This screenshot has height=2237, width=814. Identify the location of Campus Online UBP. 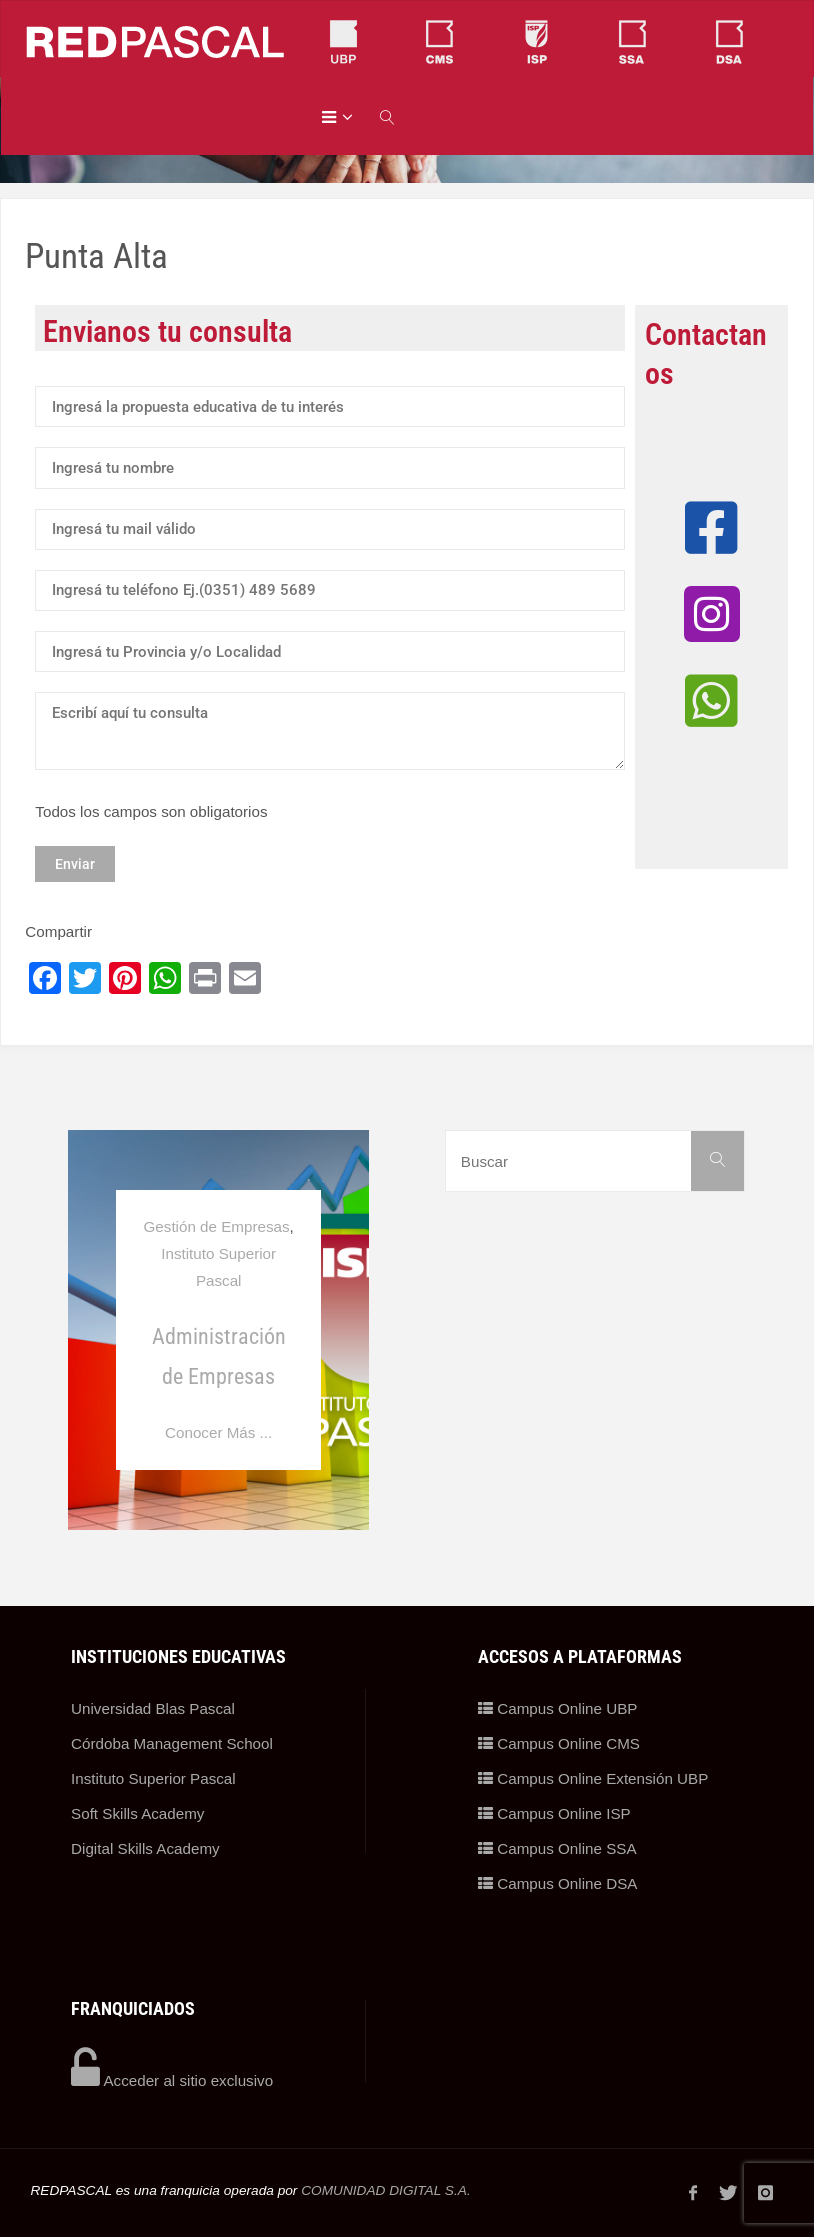
(557, 1708).